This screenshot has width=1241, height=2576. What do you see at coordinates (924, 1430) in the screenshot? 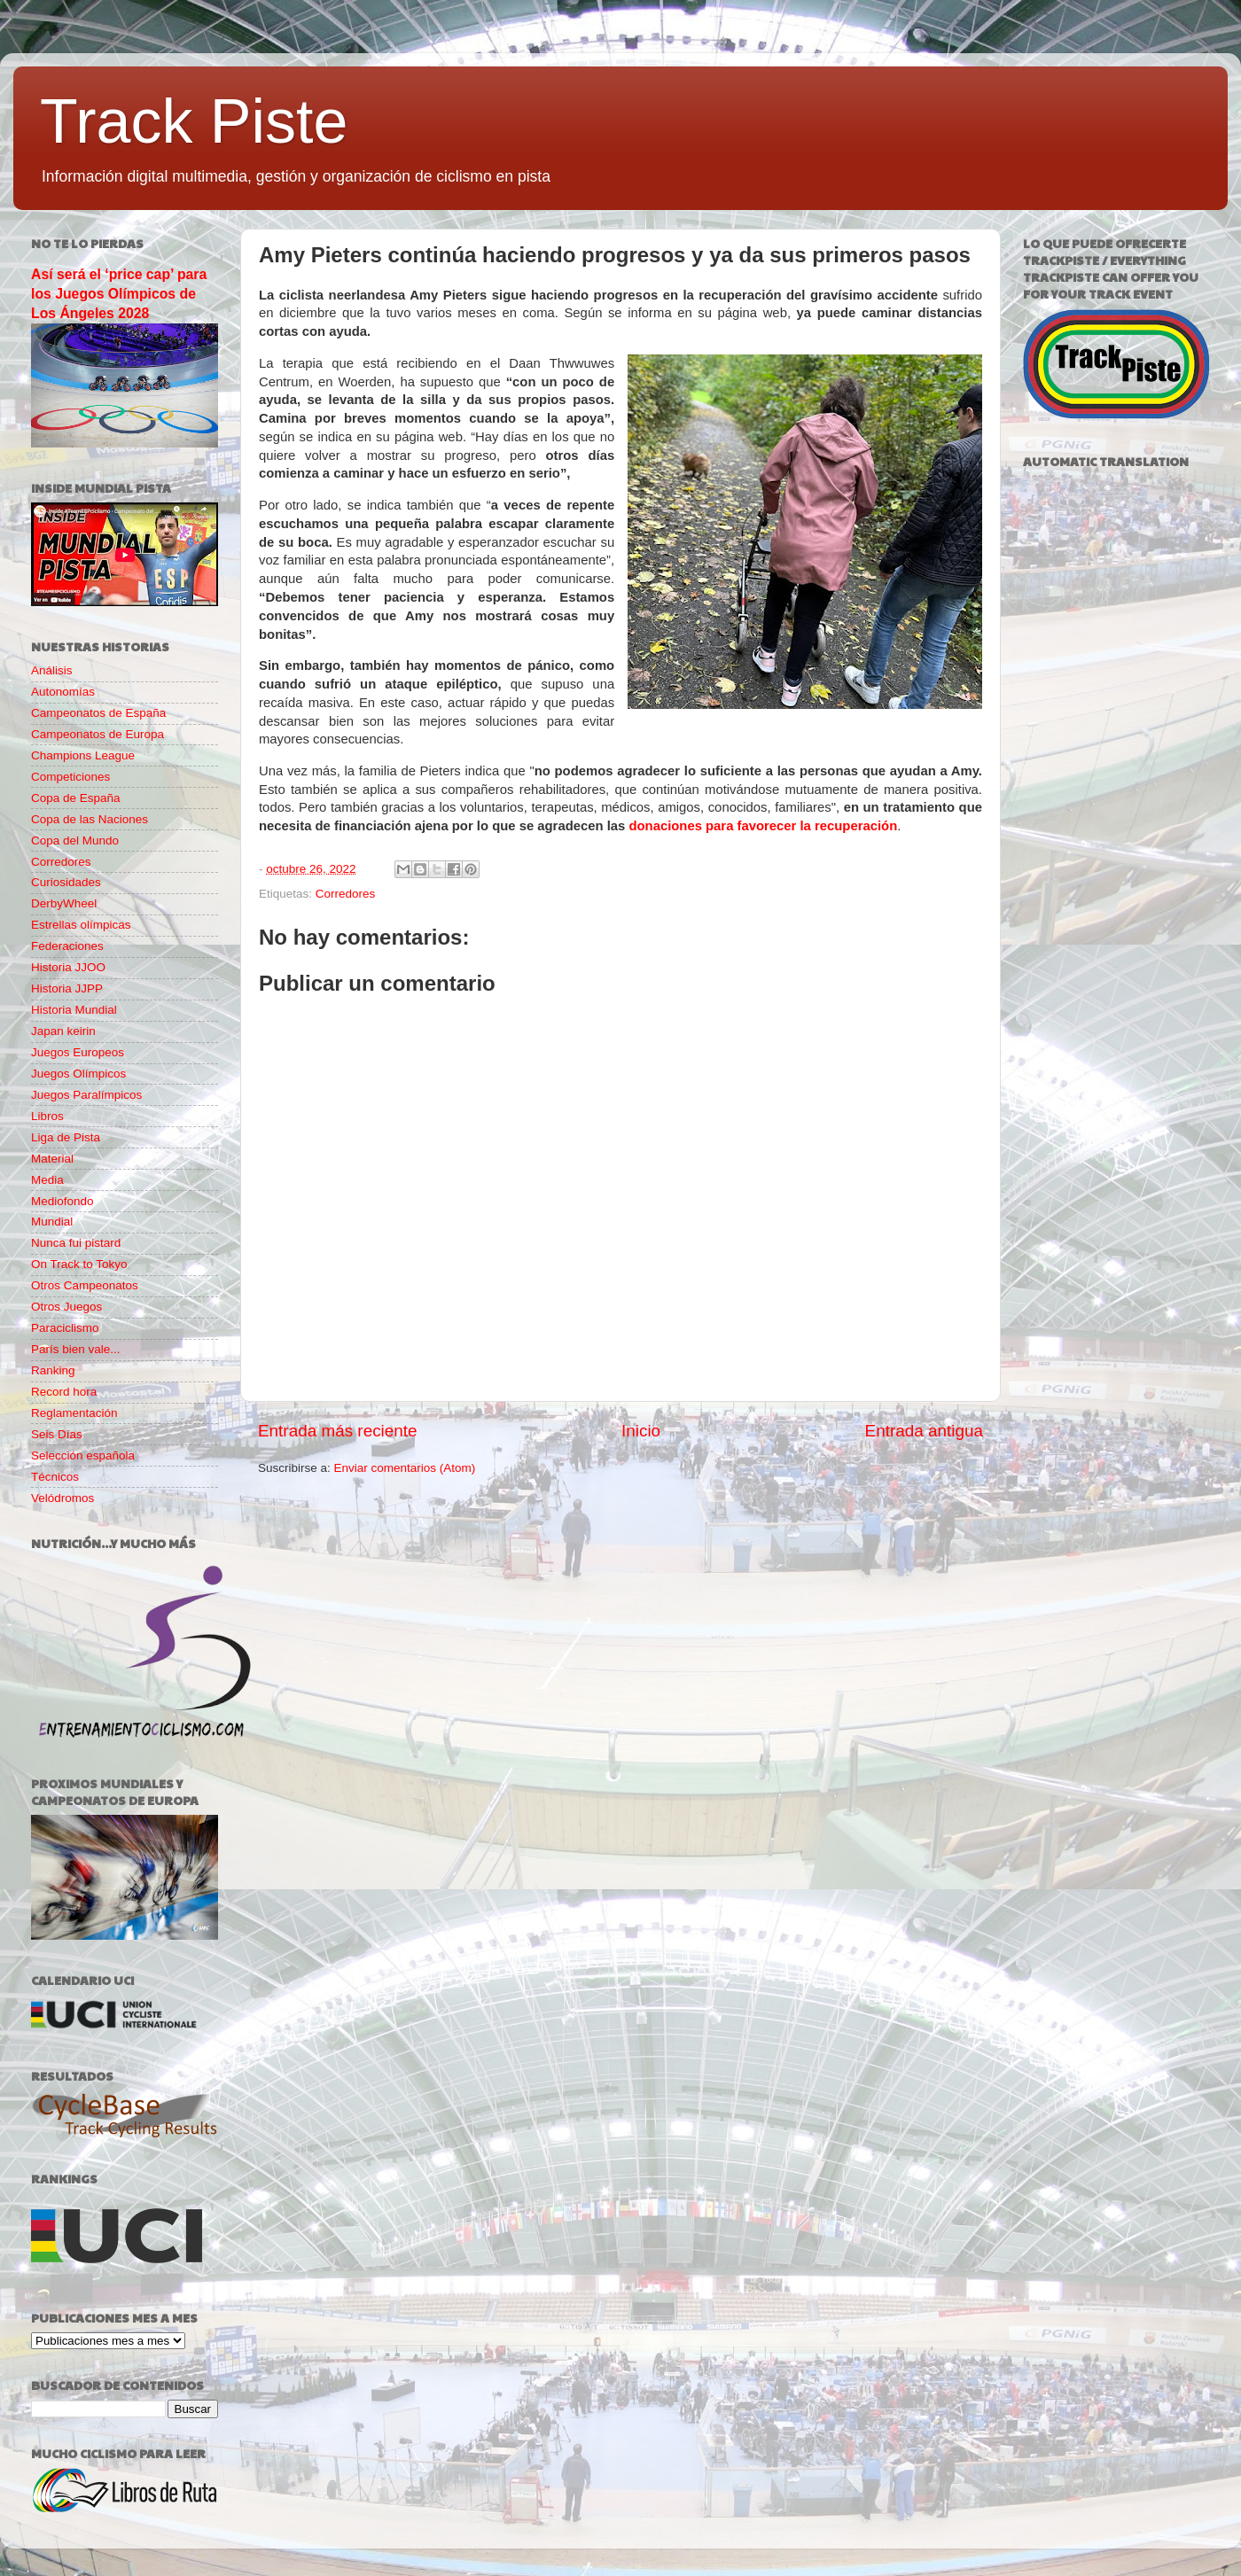
I see `Entrada antigua` at bounding box center [924, 1430].